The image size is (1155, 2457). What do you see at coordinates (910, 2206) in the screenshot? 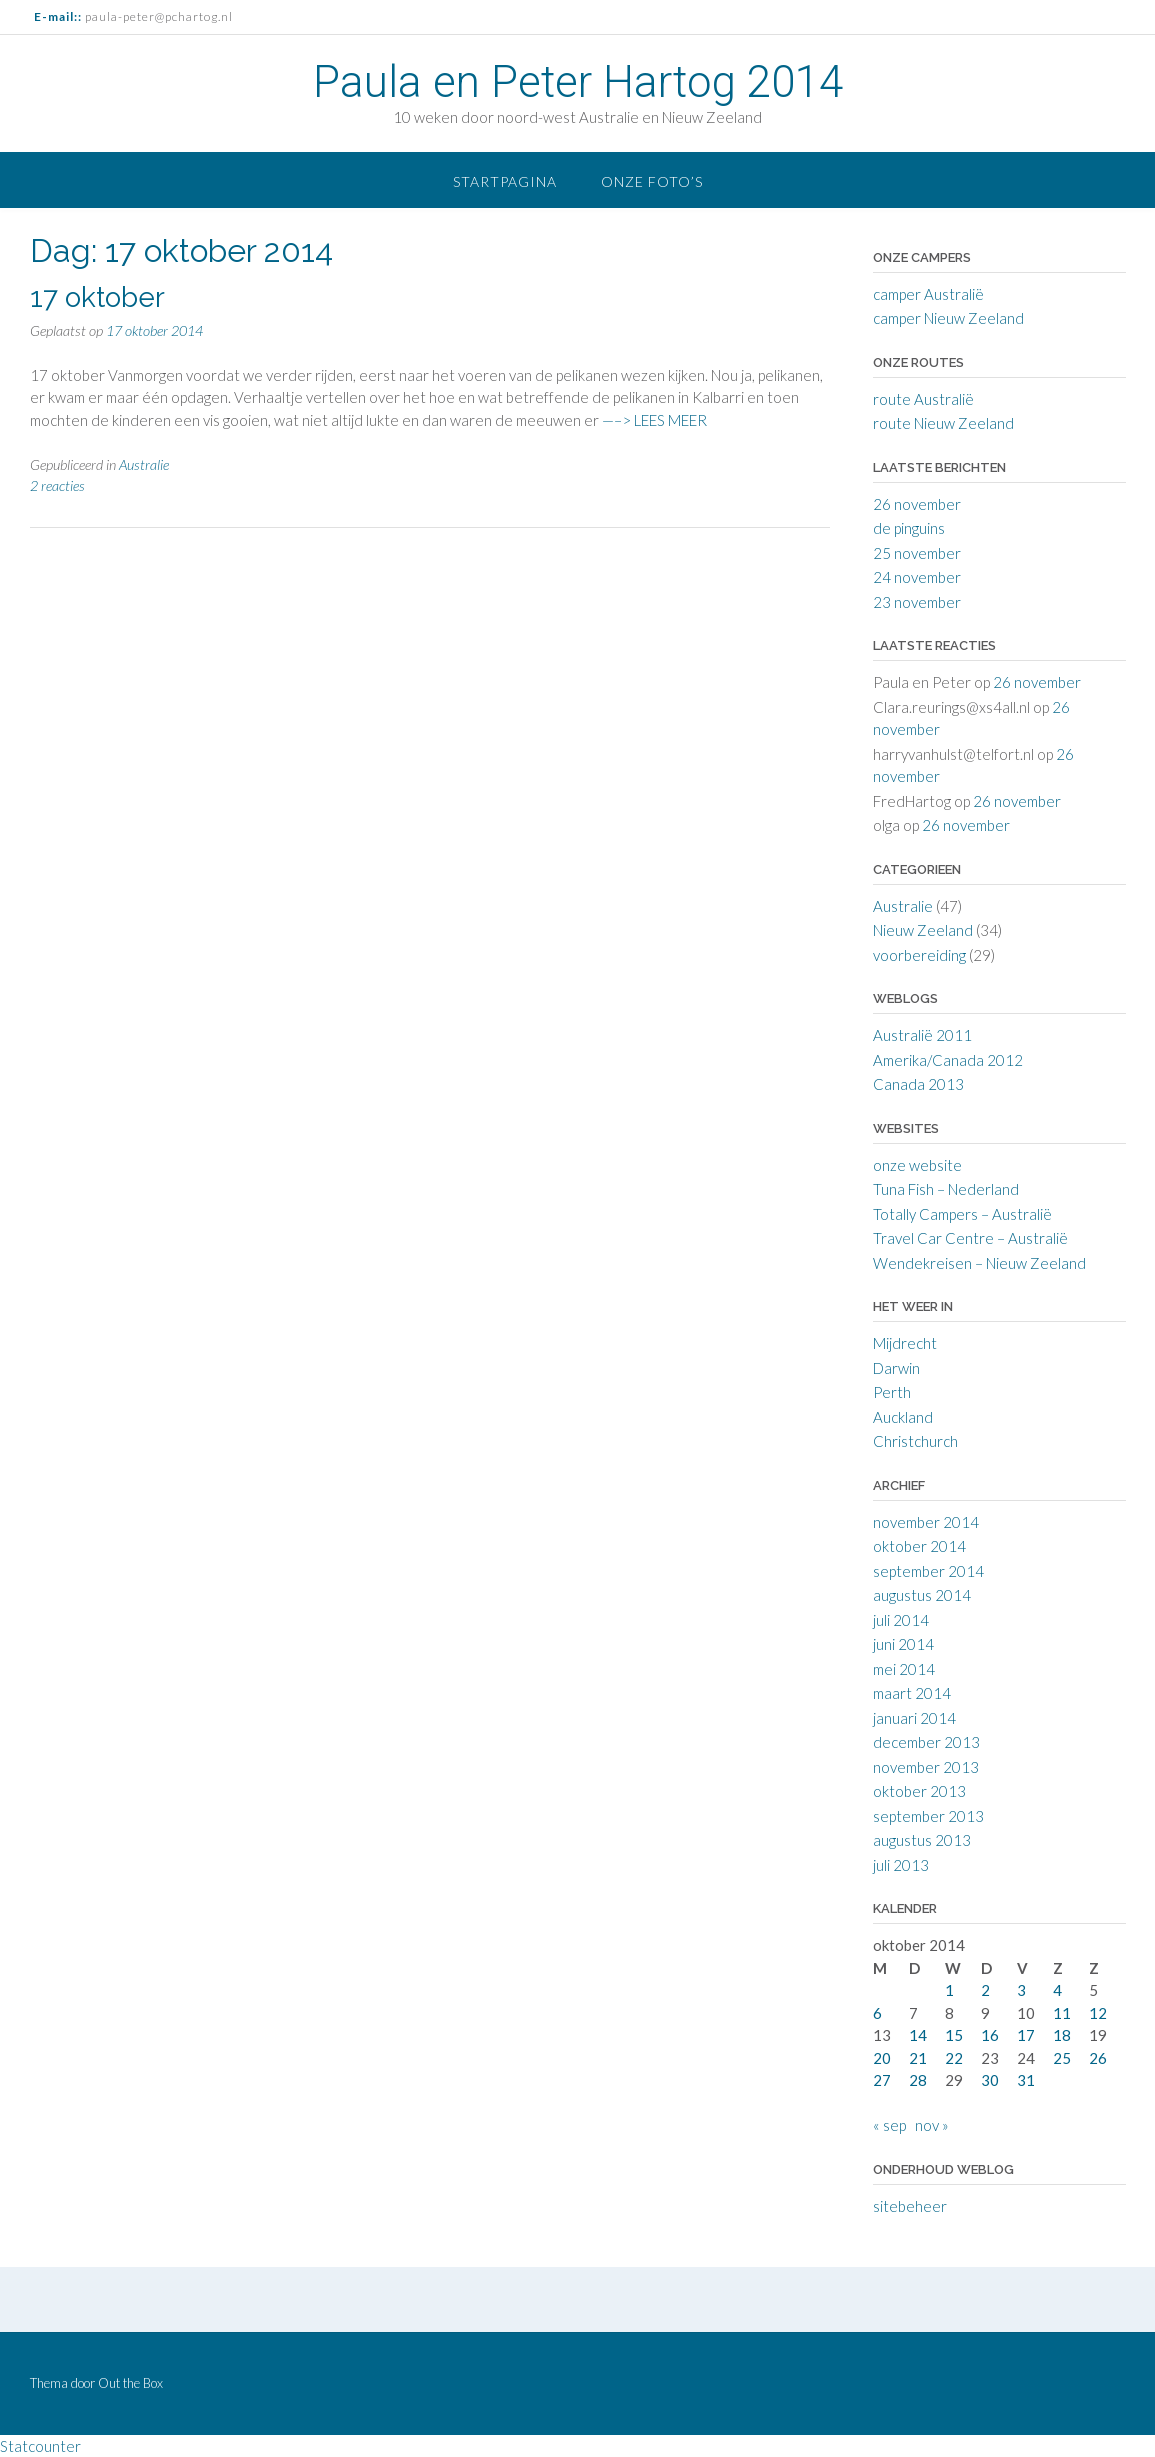
I see `sitebeheer` at bounding box center [910, 2206].